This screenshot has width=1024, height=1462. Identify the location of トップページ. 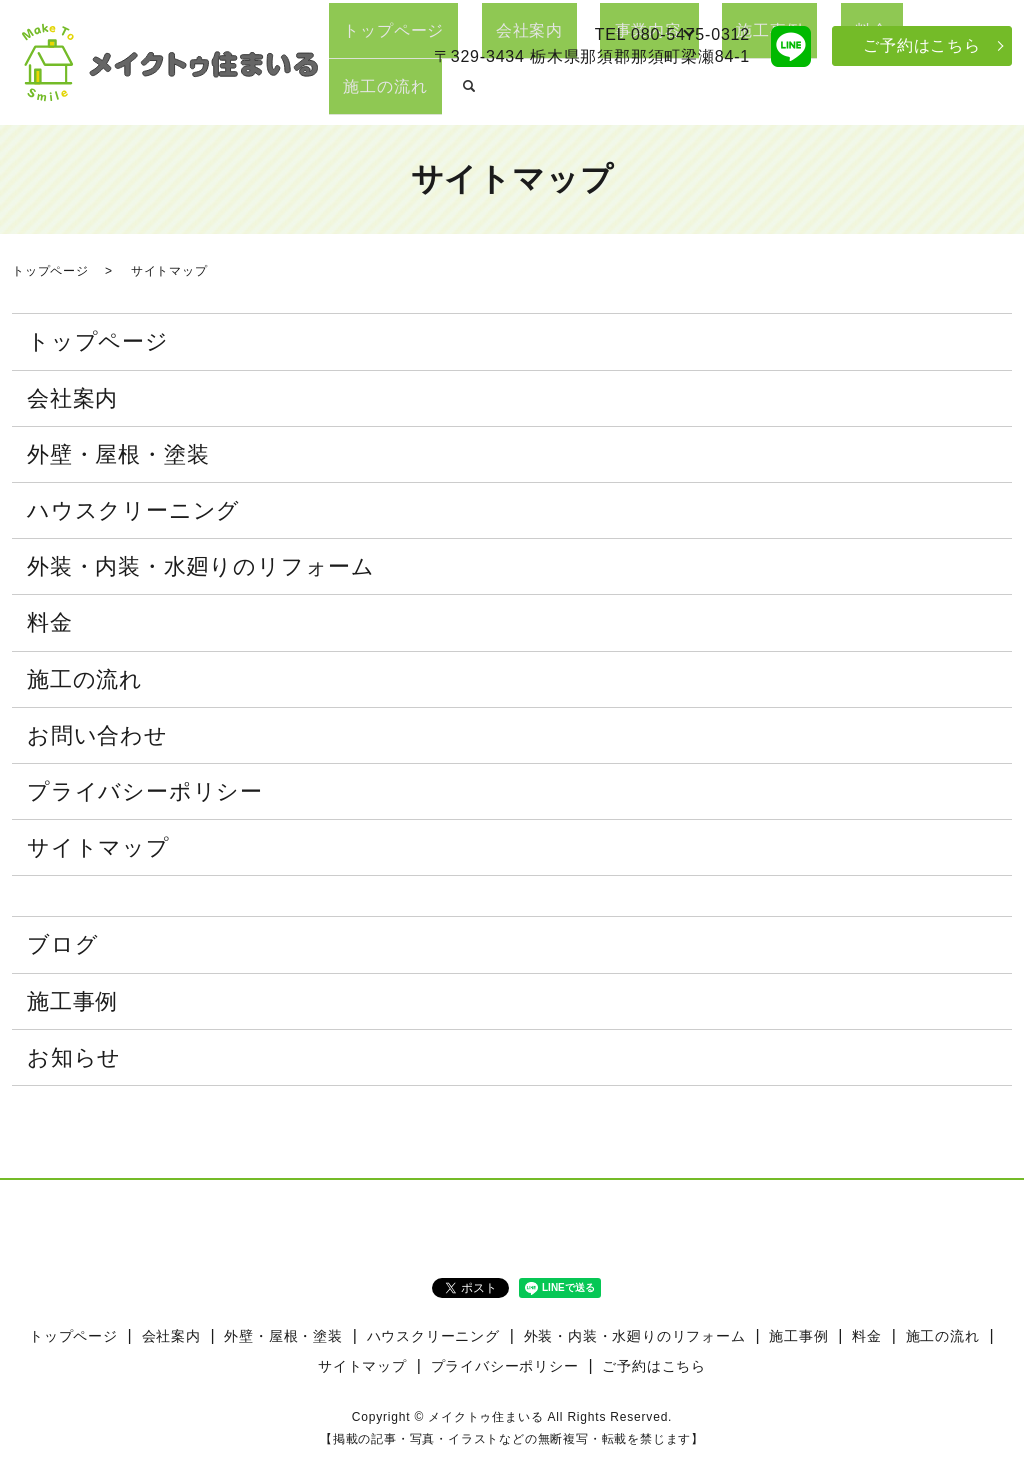
(460, 95).